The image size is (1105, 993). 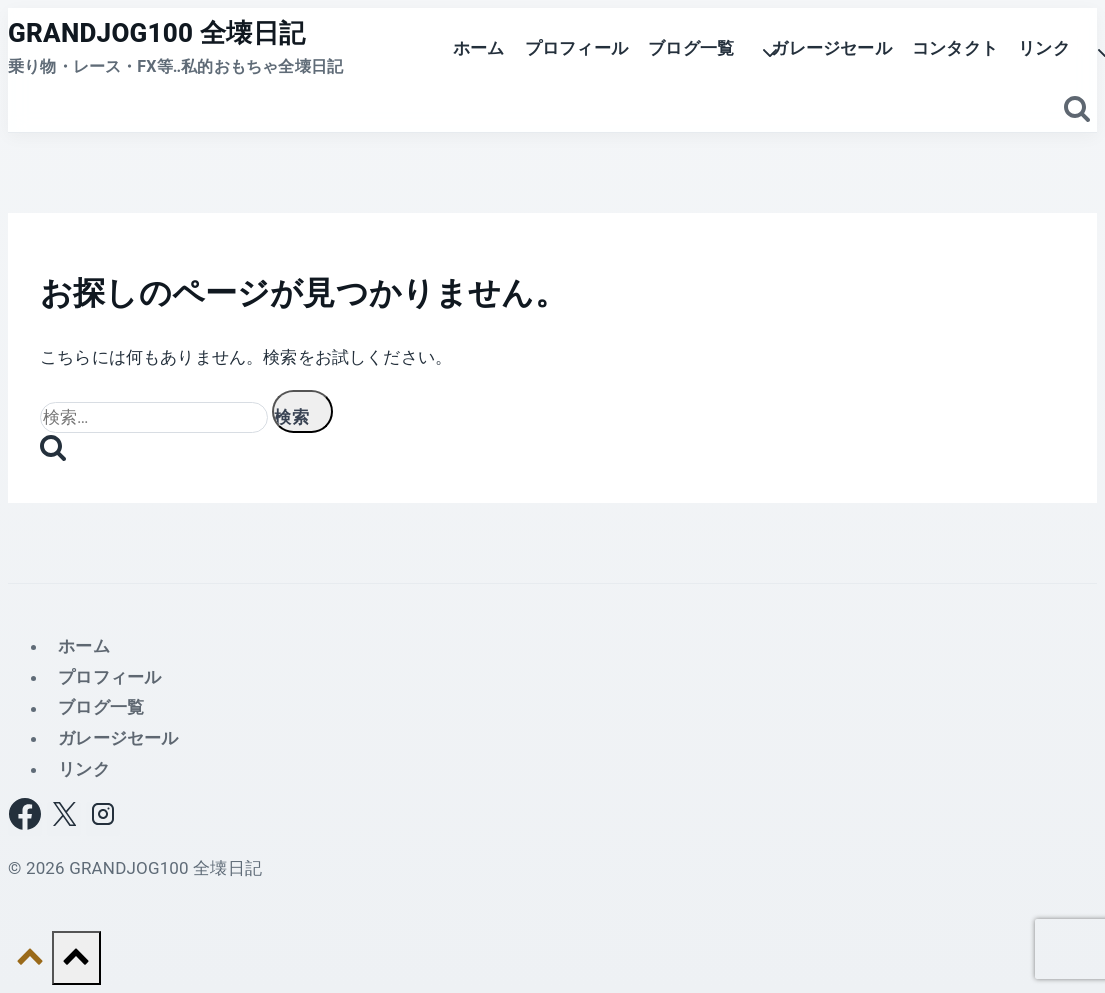 I want to click on [X], so click(x=64, y=819).